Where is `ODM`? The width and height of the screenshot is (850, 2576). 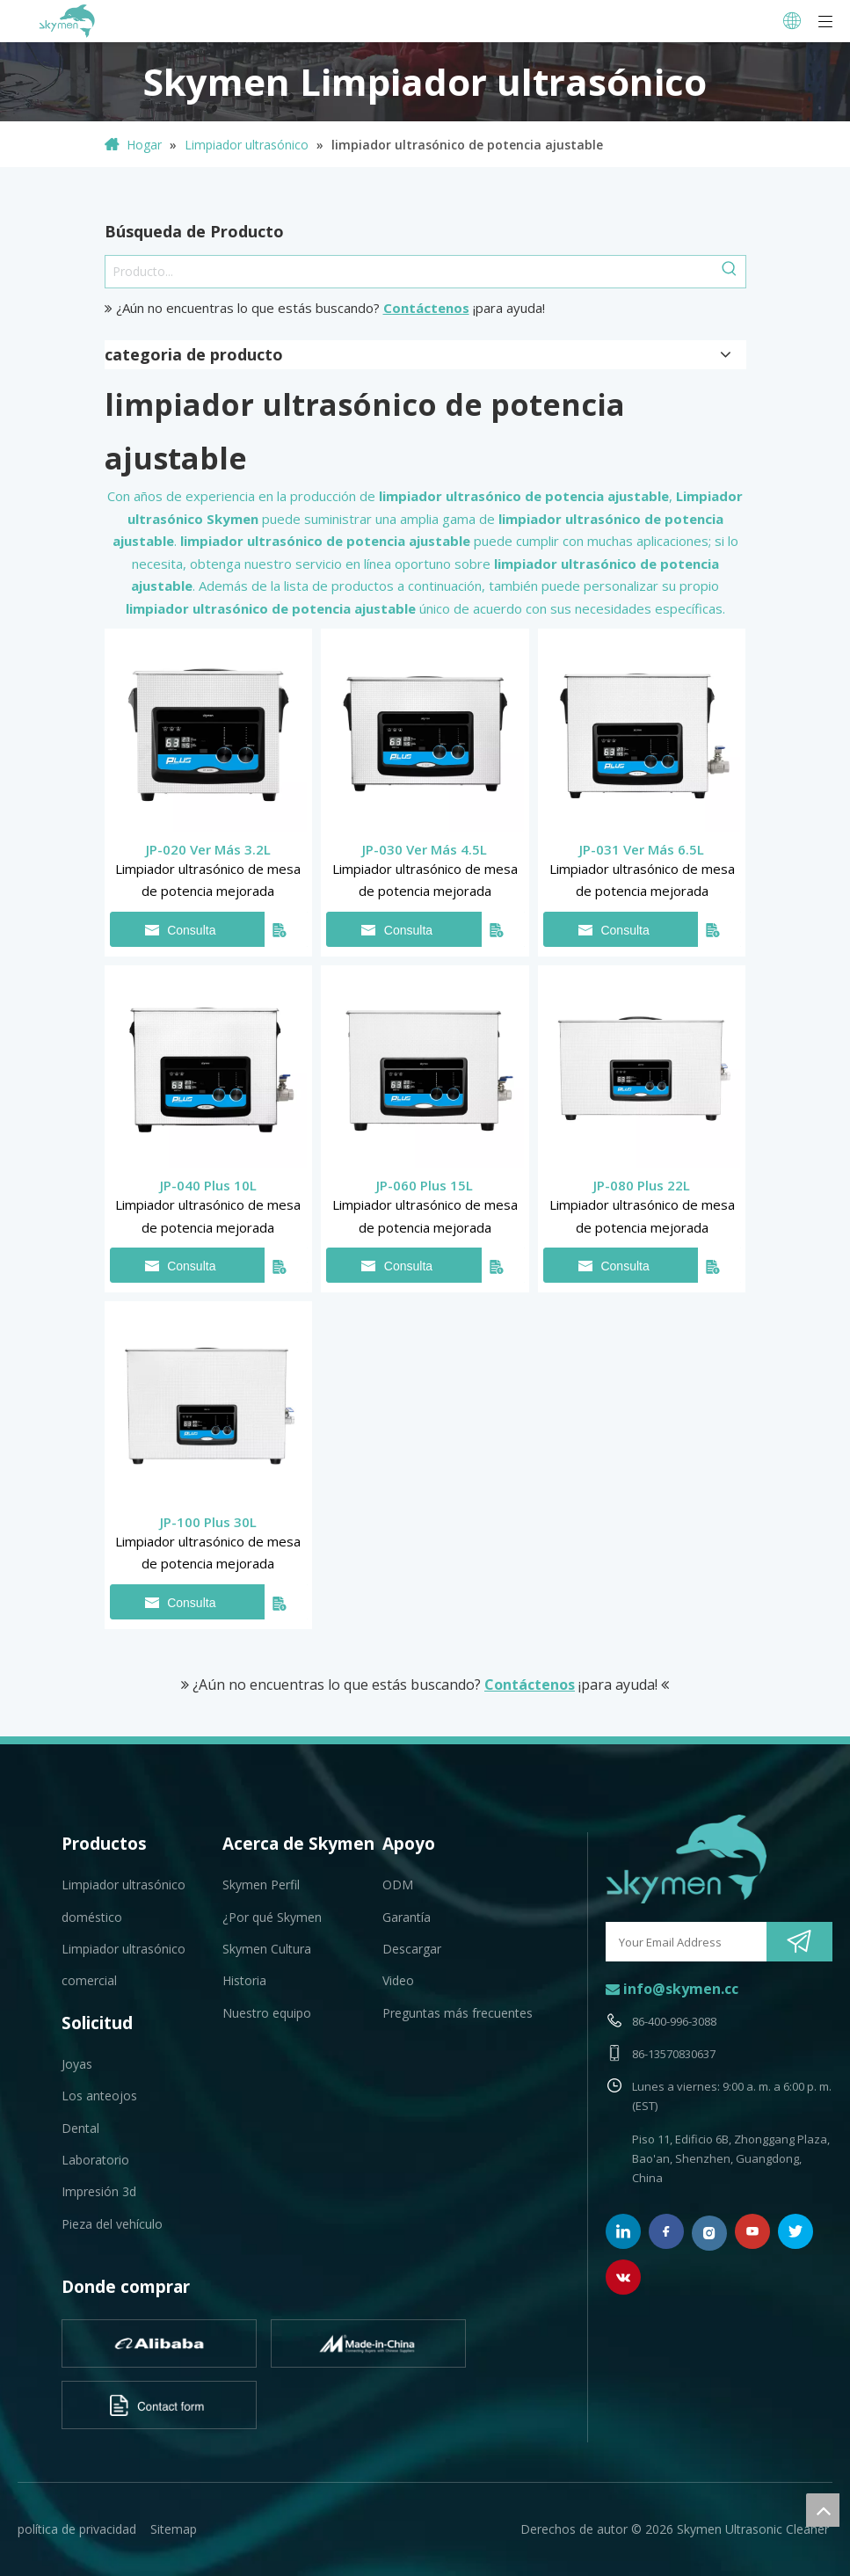 ODM is located at coordinates (397, 1884).